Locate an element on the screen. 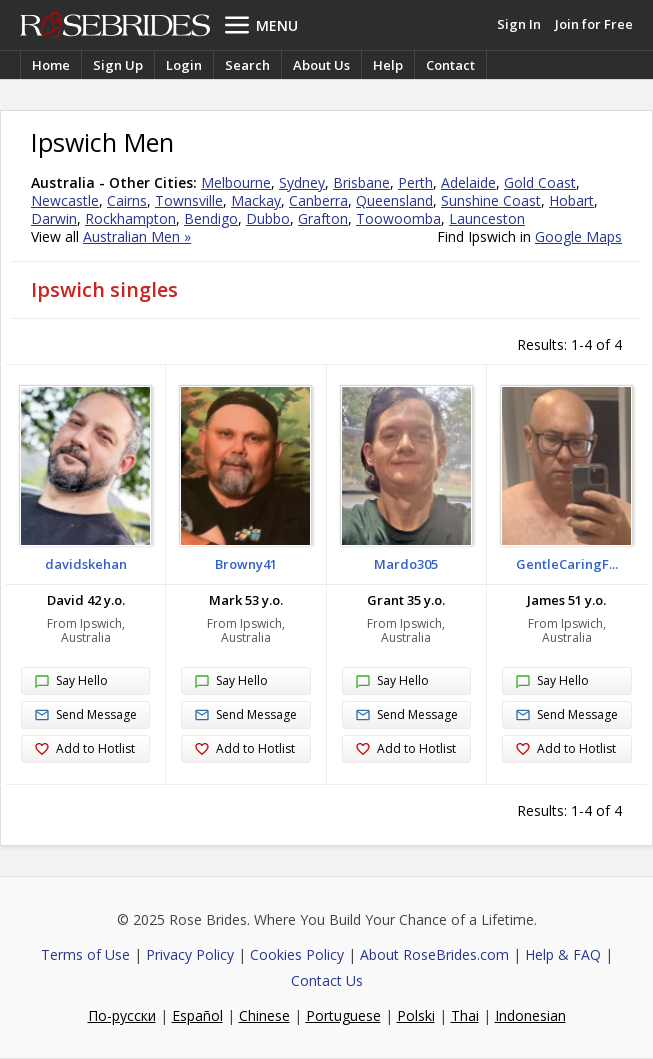  Toowoomba is located at coordinates (398, 218).